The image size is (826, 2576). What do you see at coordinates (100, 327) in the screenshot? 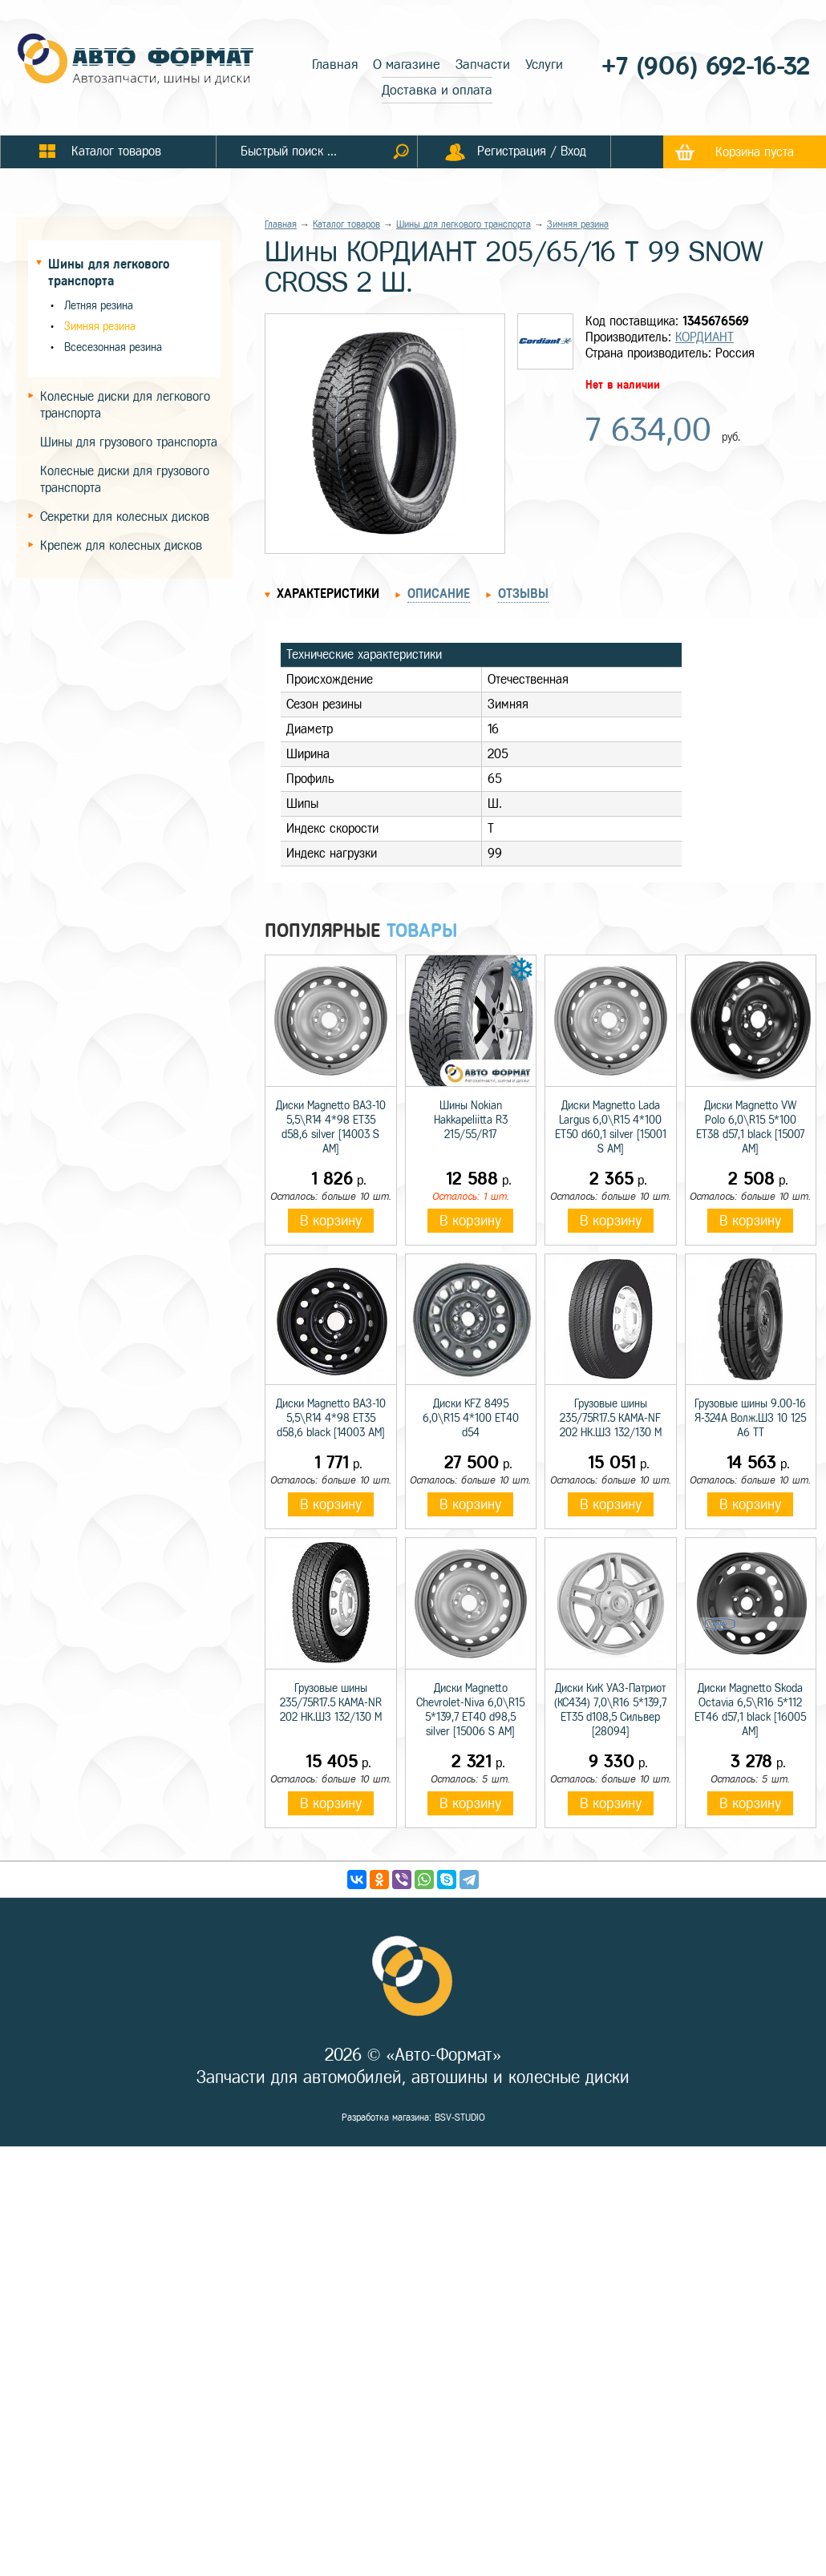
I see `Зимняя резина` at bounding box center [100, 327].